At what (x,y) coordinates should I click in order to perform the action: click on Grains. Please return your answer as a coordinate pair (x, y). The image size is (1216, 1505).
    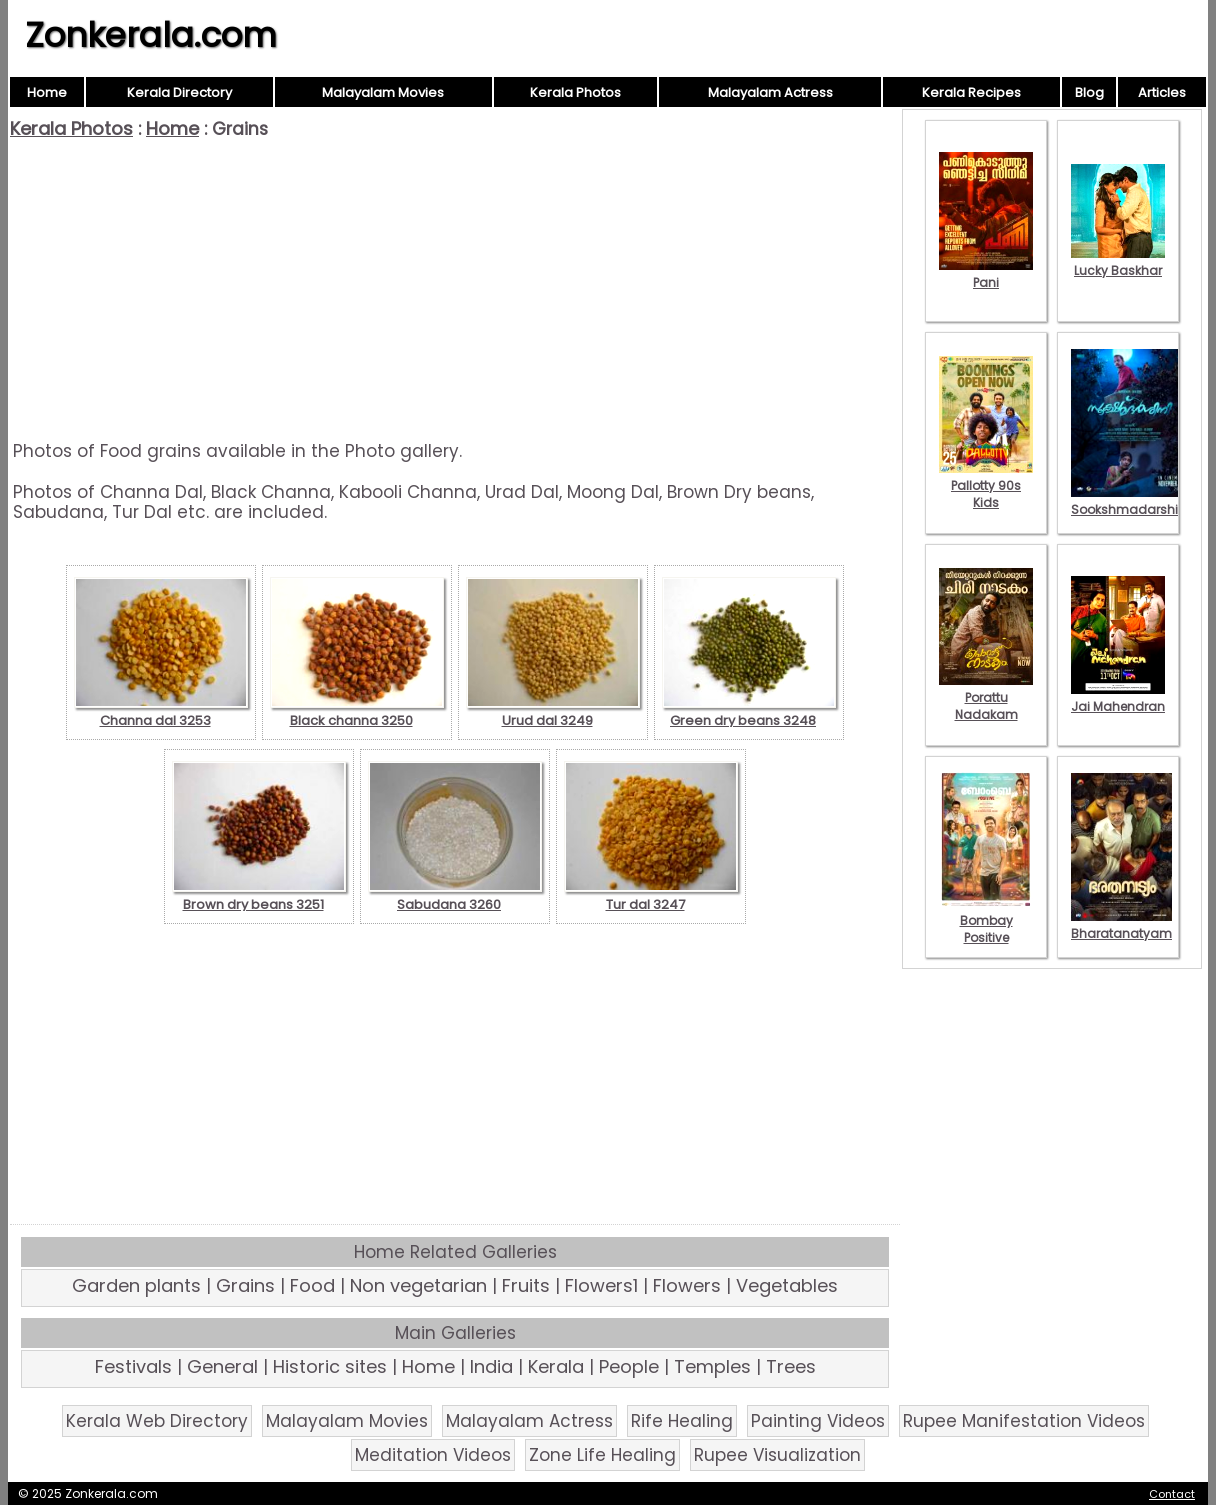
    Looking at the image, I should click on (245, 1285).